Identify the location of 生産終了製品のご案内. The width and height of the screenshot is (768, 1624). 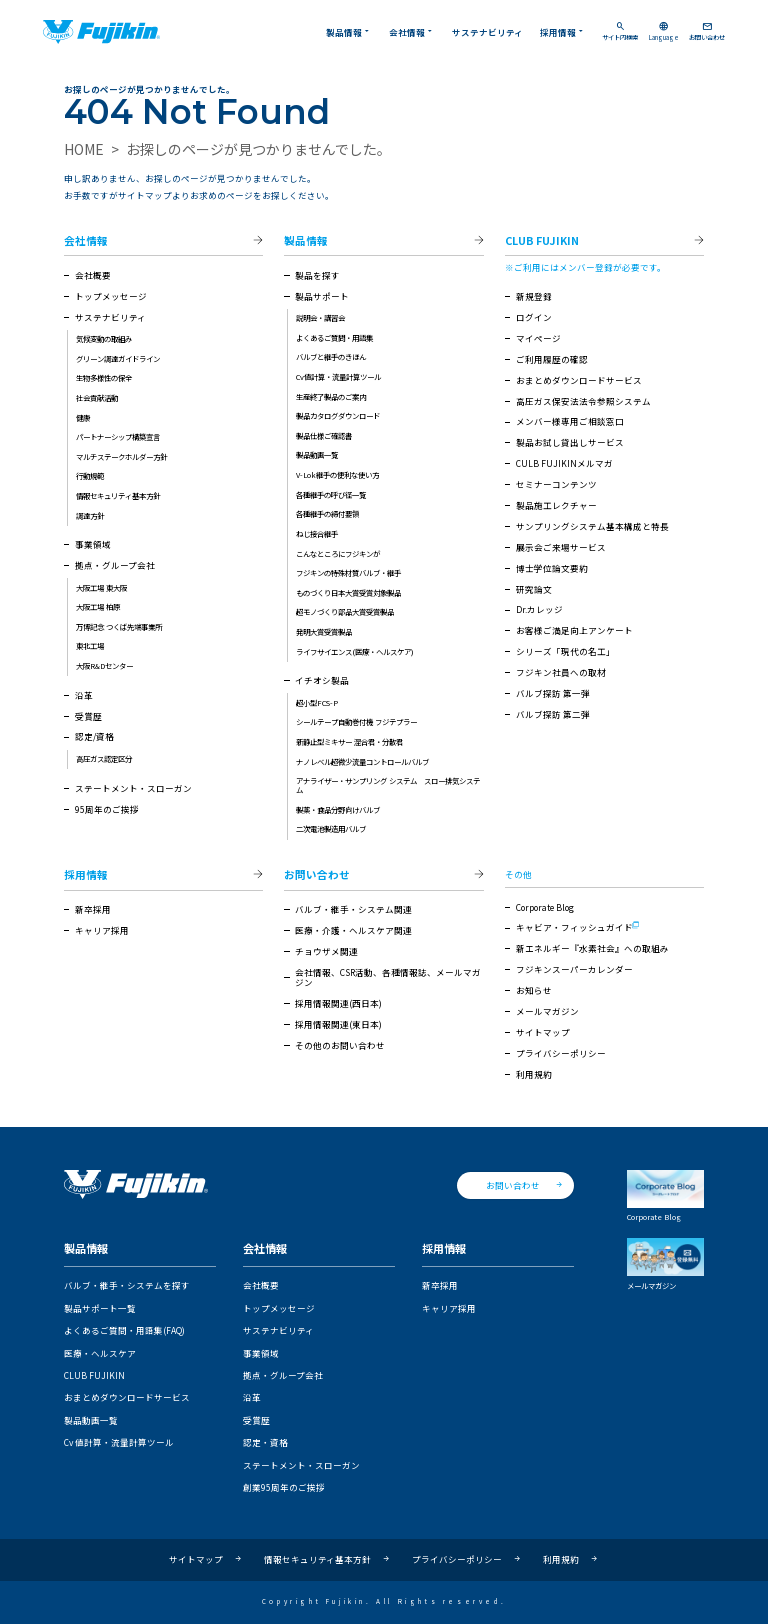
(331, 396).